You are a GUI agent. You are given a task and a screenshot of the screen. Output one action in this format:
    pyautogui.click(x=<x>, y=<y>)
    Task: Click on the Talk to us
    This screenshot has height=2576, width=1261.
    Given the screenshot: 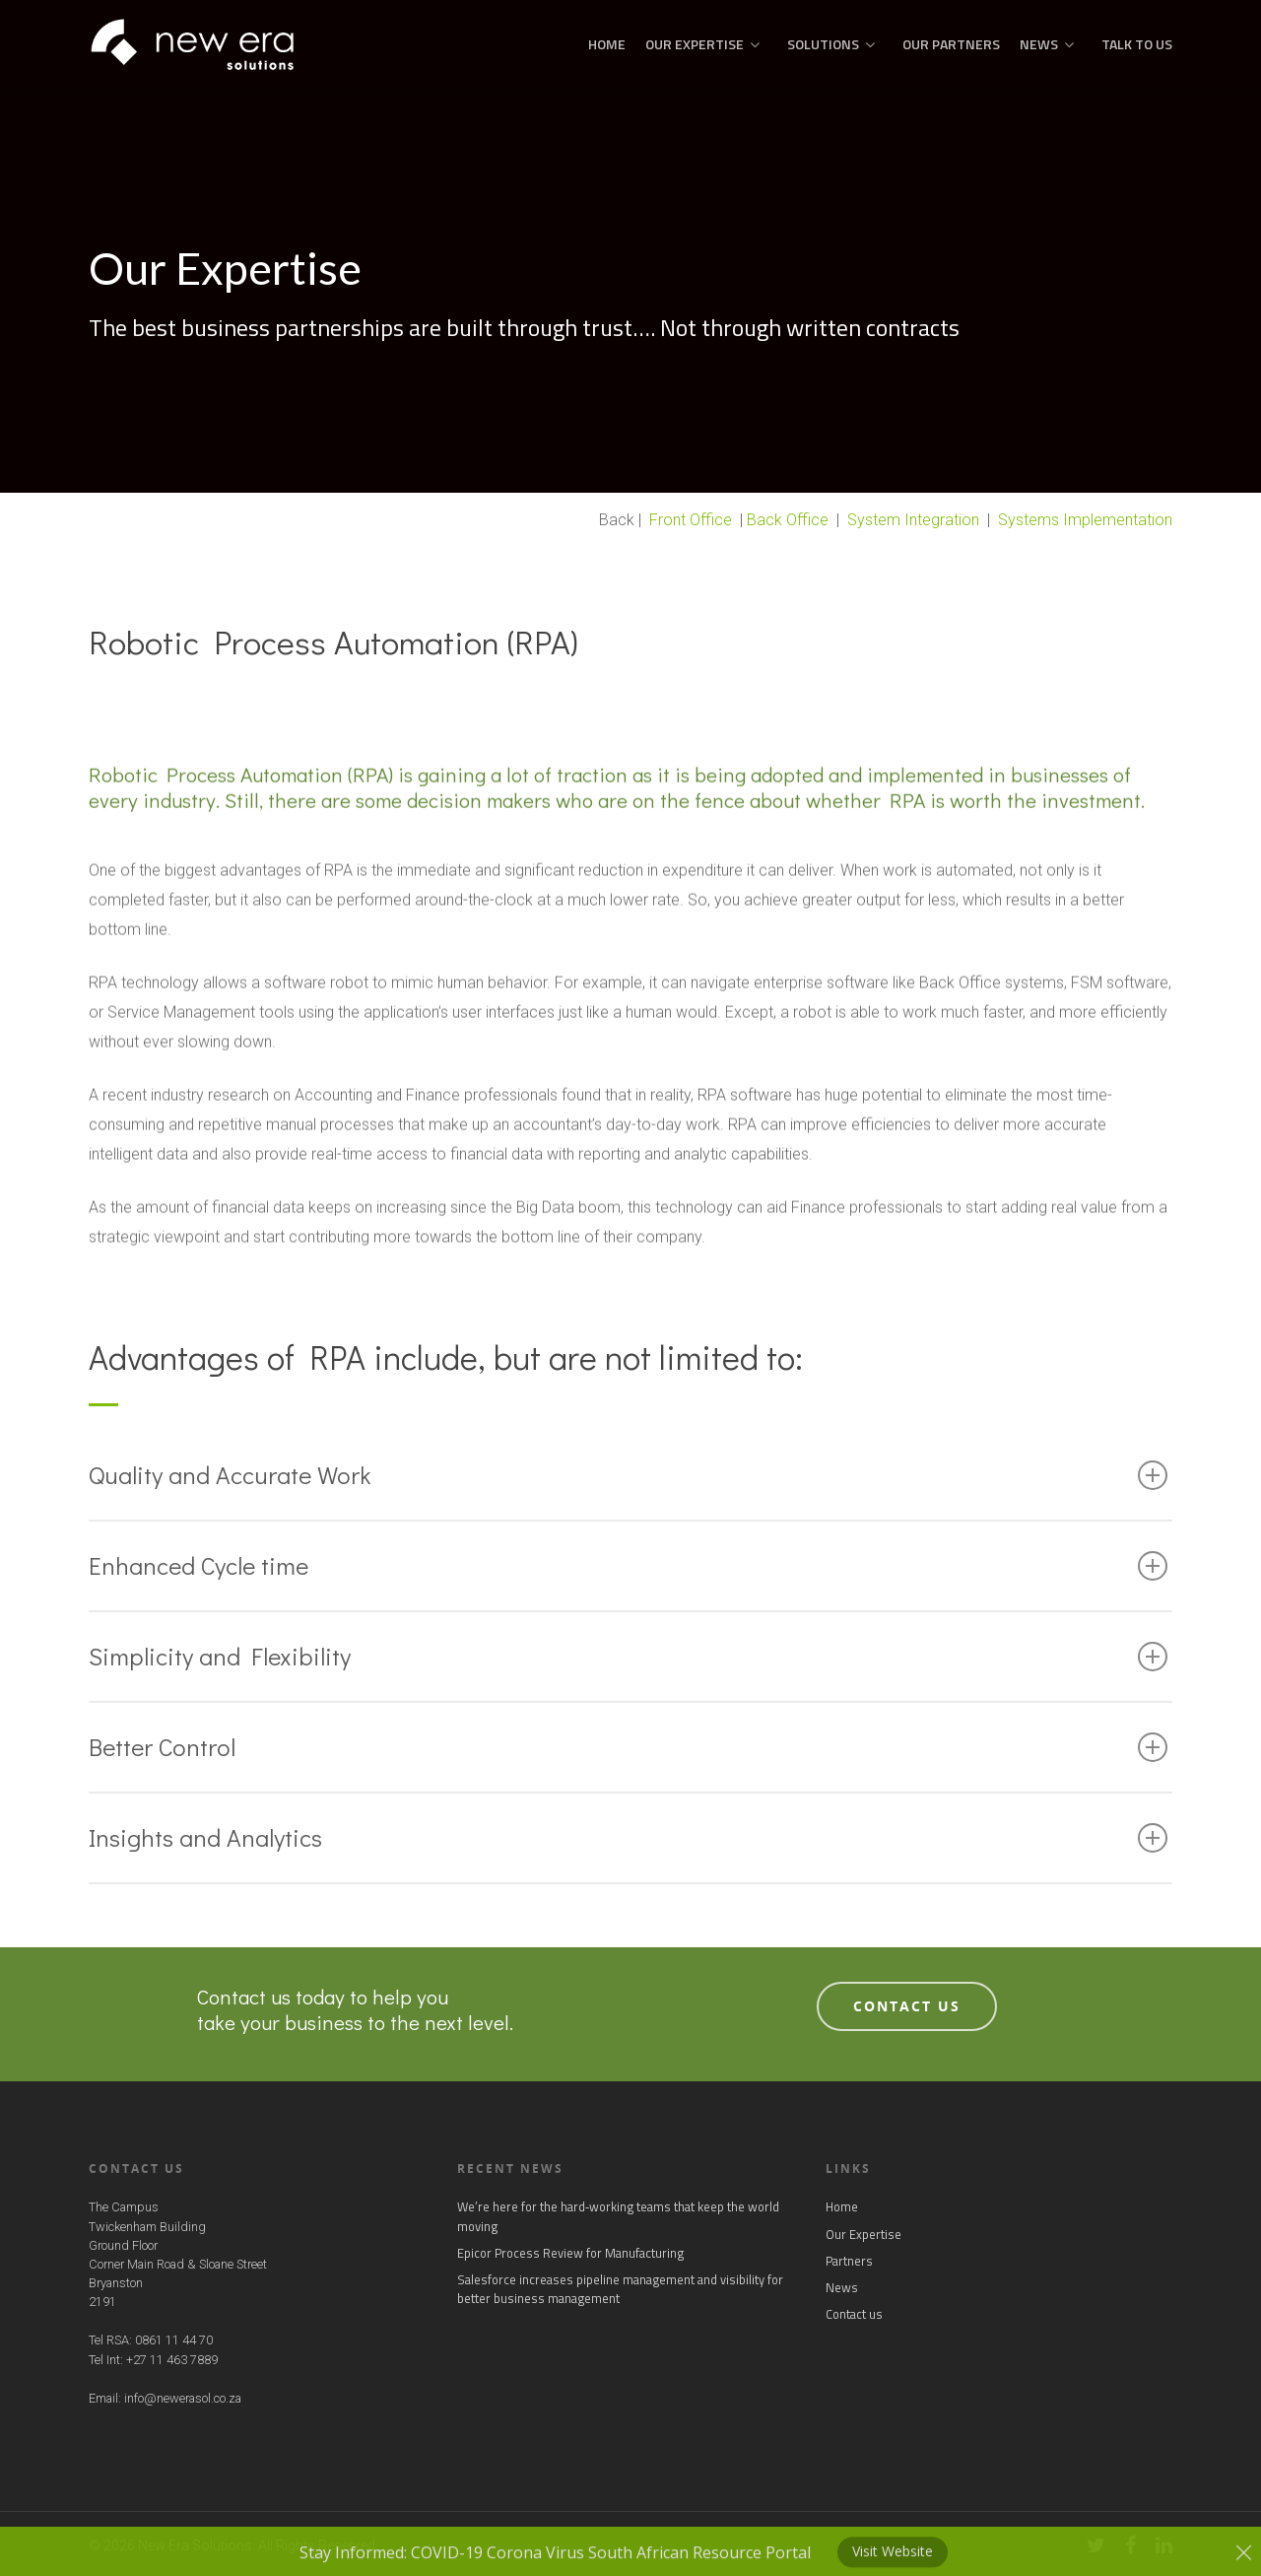 What is the action you would take?
    pyautogui.click(x=1136, y=44)
    